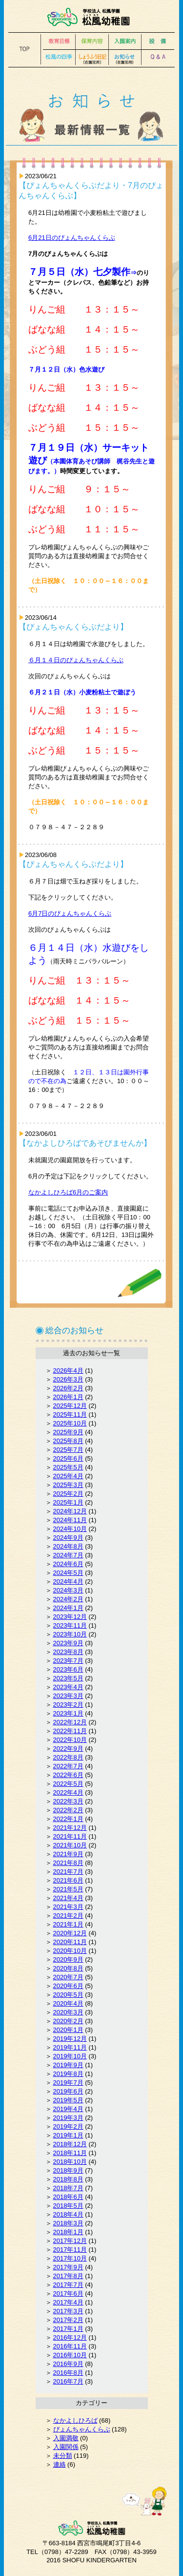  What do you see at coordinates (68, 2188) in the screenshot?
I see `2018年7月` at bounding box center [68, 2188].